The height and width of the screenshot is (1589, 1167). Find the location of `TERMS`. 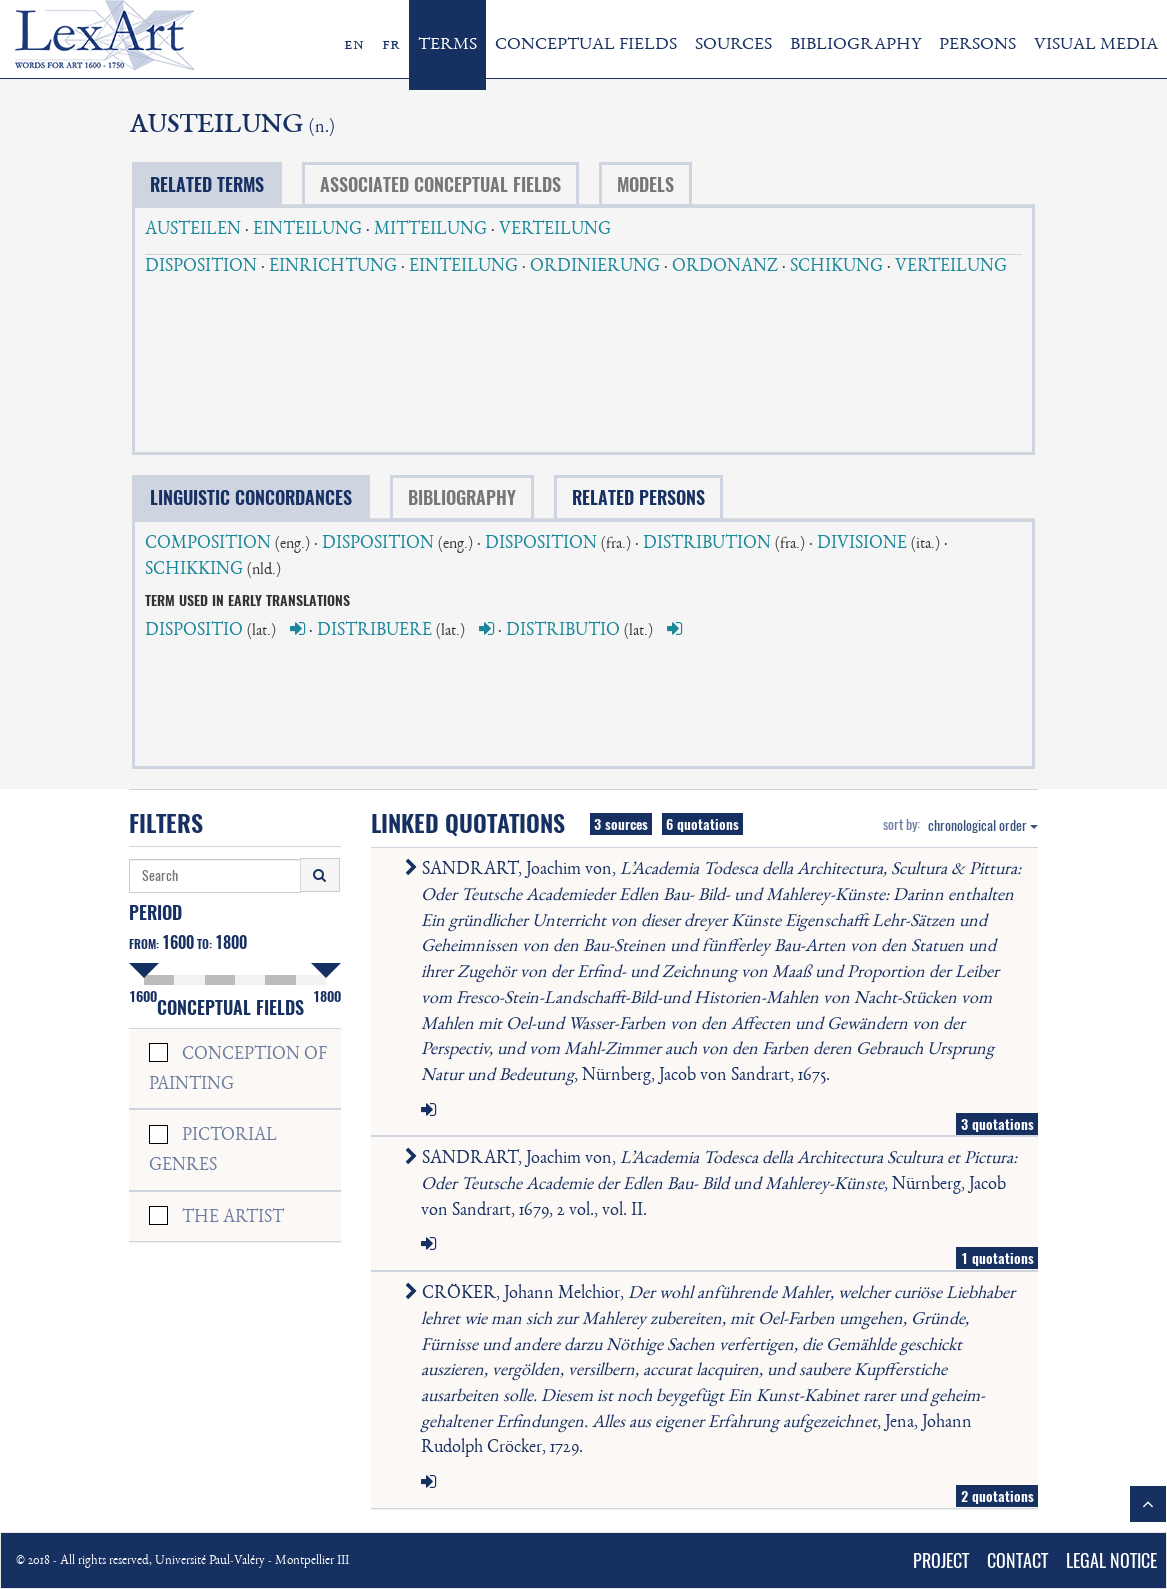

TERMS is located at coordinates (447, 45).